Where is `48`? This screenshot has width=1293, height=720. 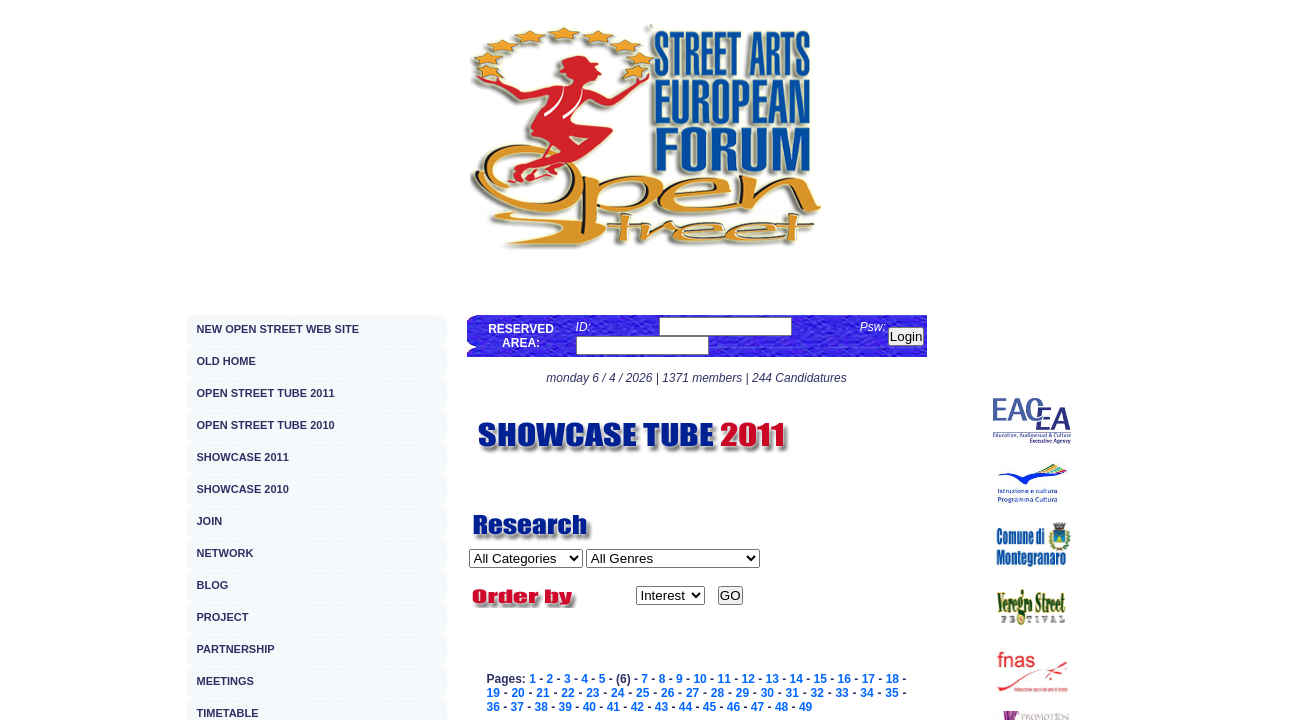 48 is located at coordinates (781, 707).